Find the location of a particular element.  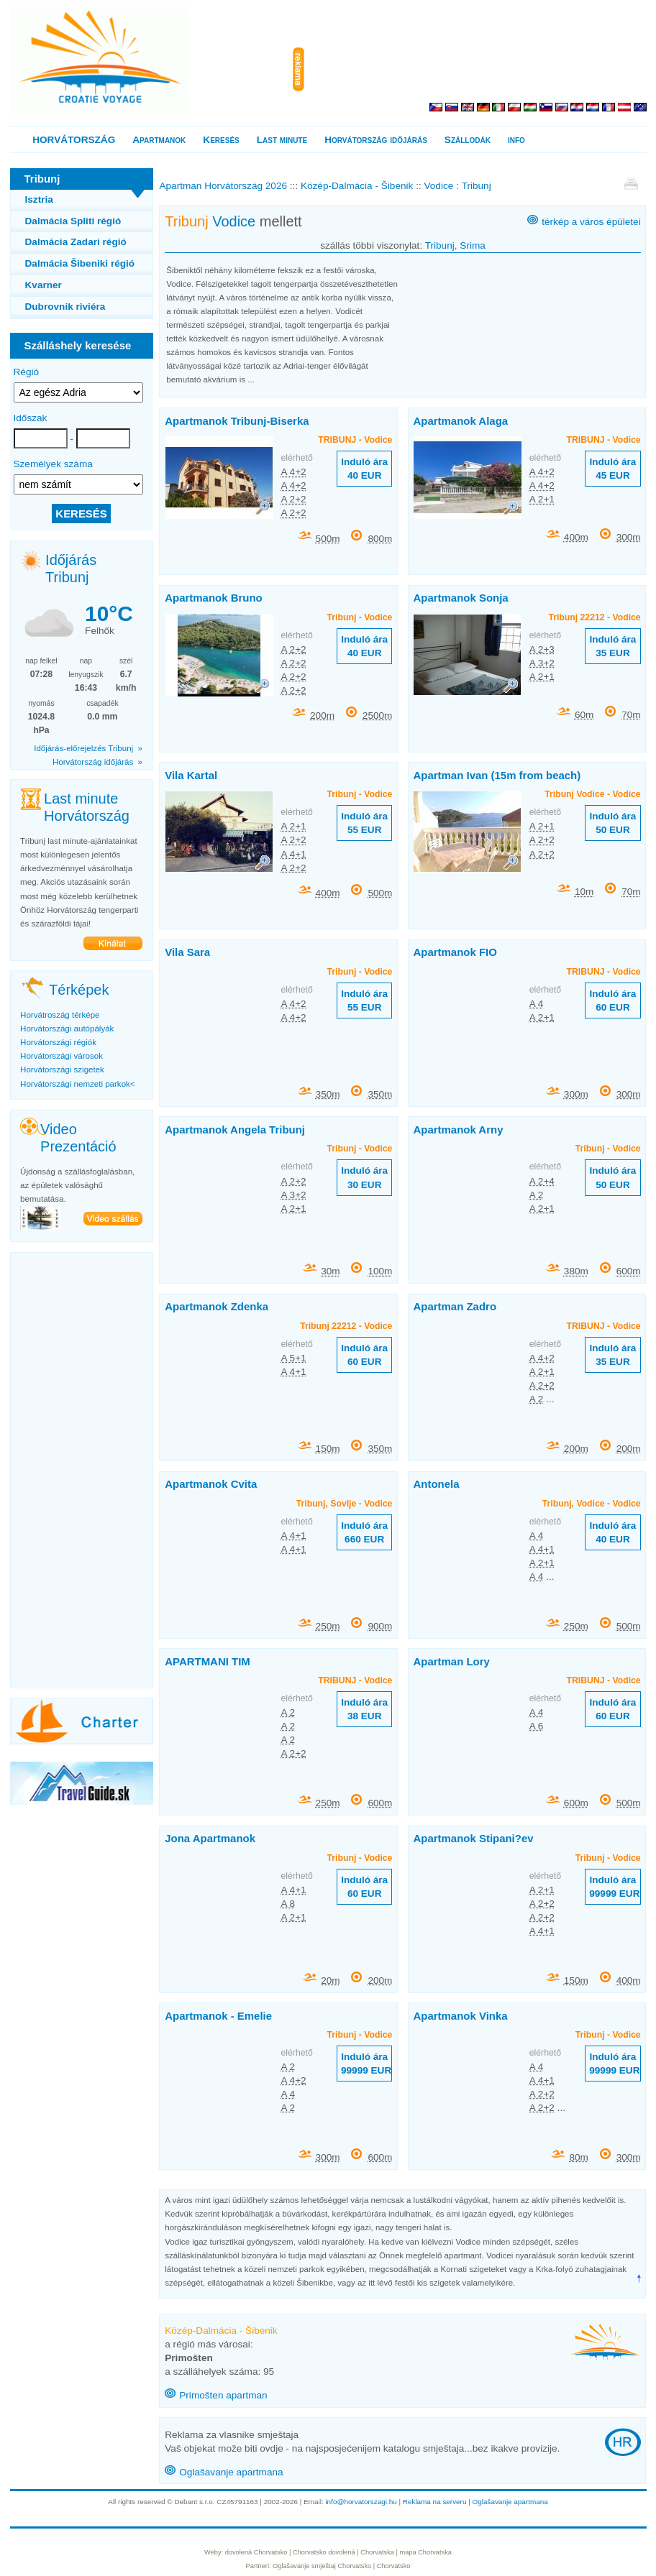

Horvátországi nemzeti parkok< is located at coordinates (77, 1084).